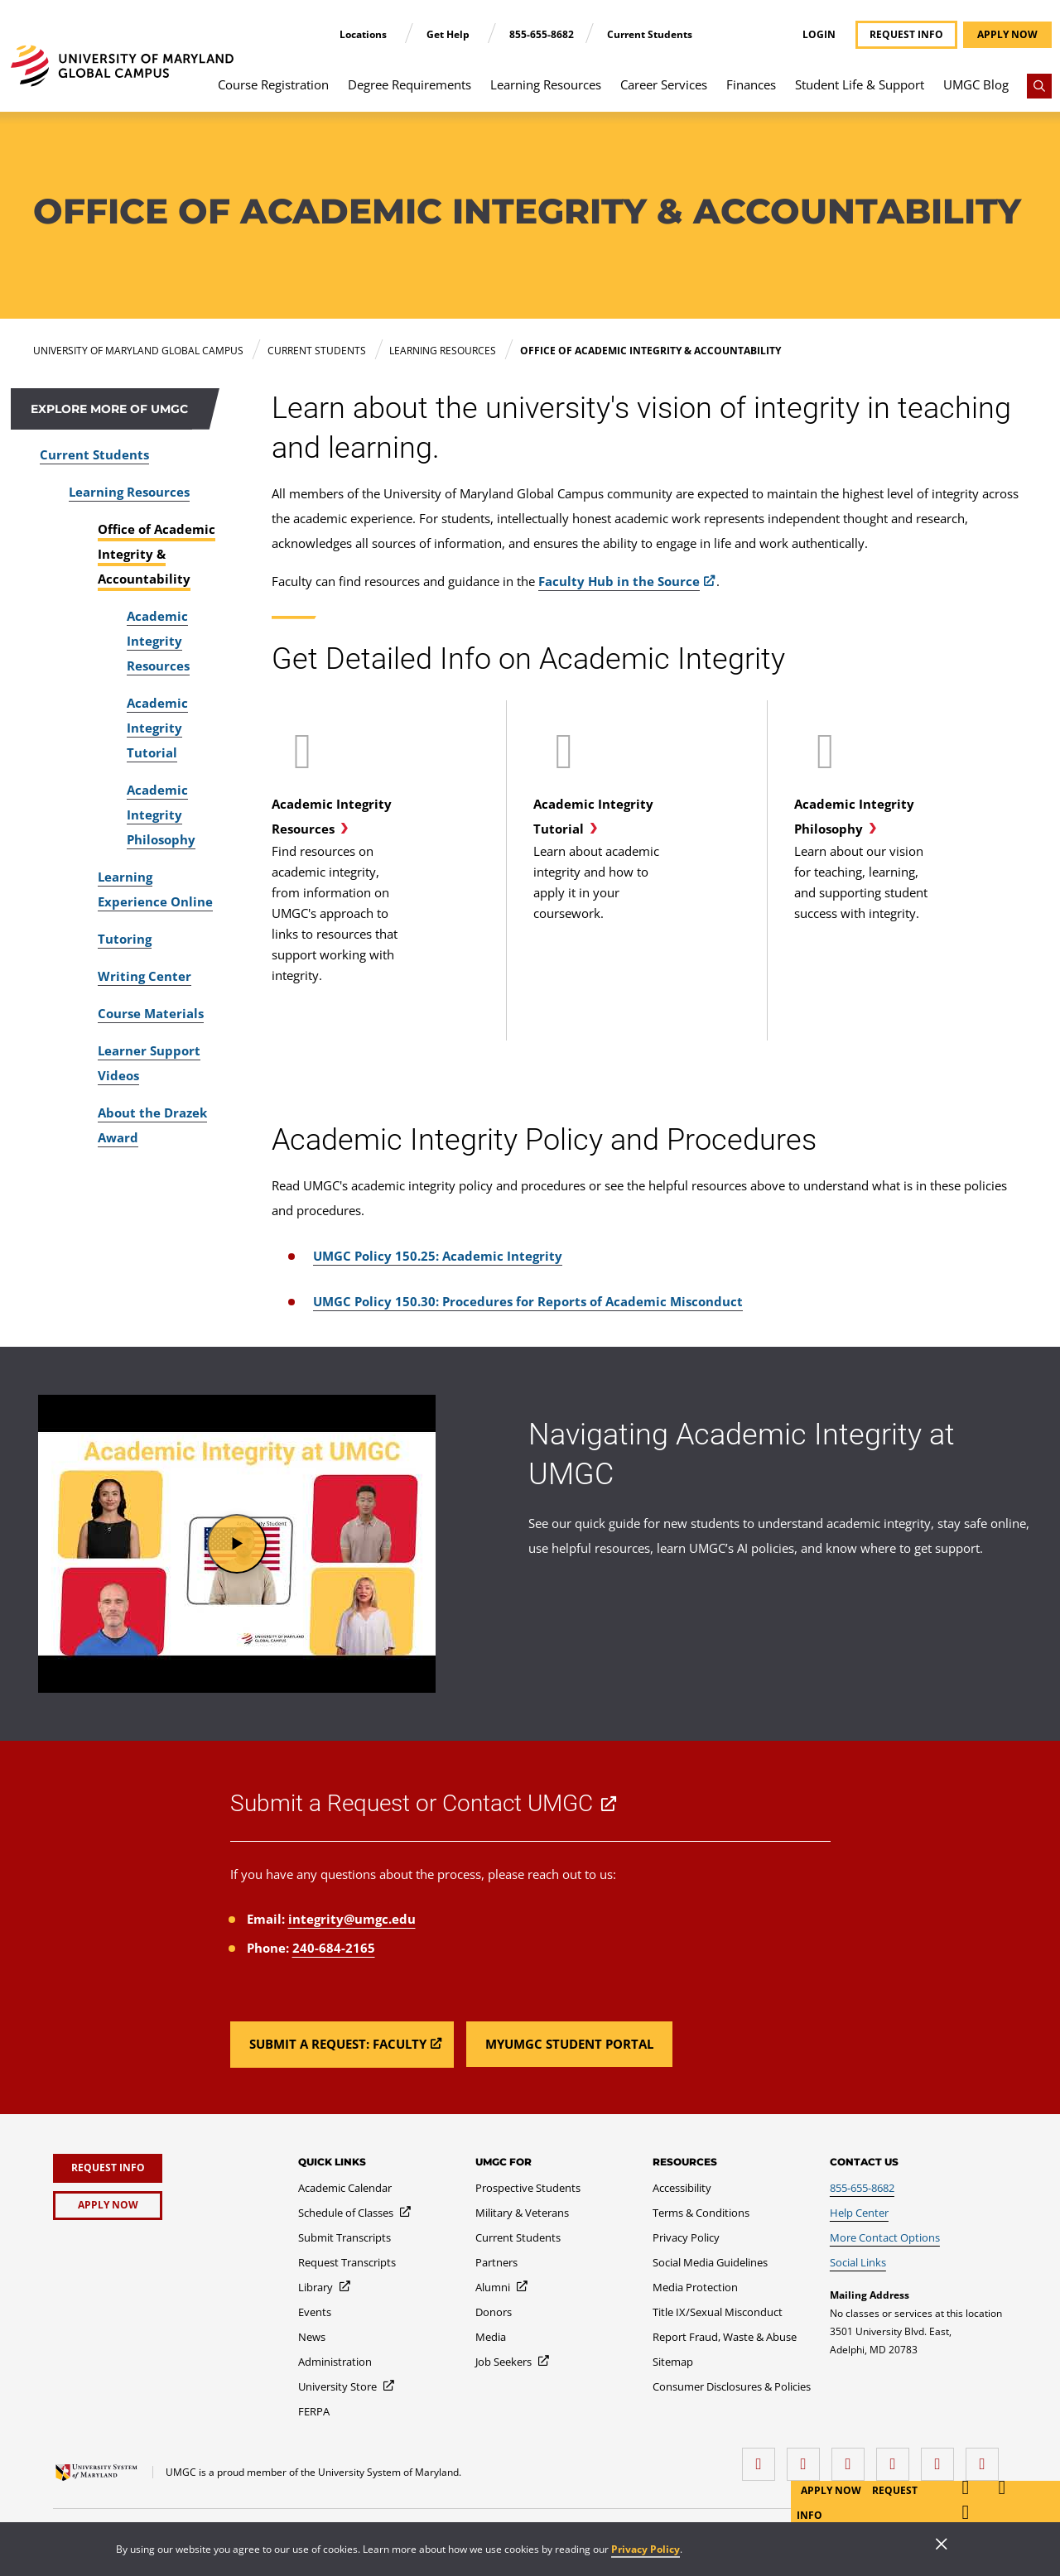  I want to click on [University Store], so click(347, 2386).